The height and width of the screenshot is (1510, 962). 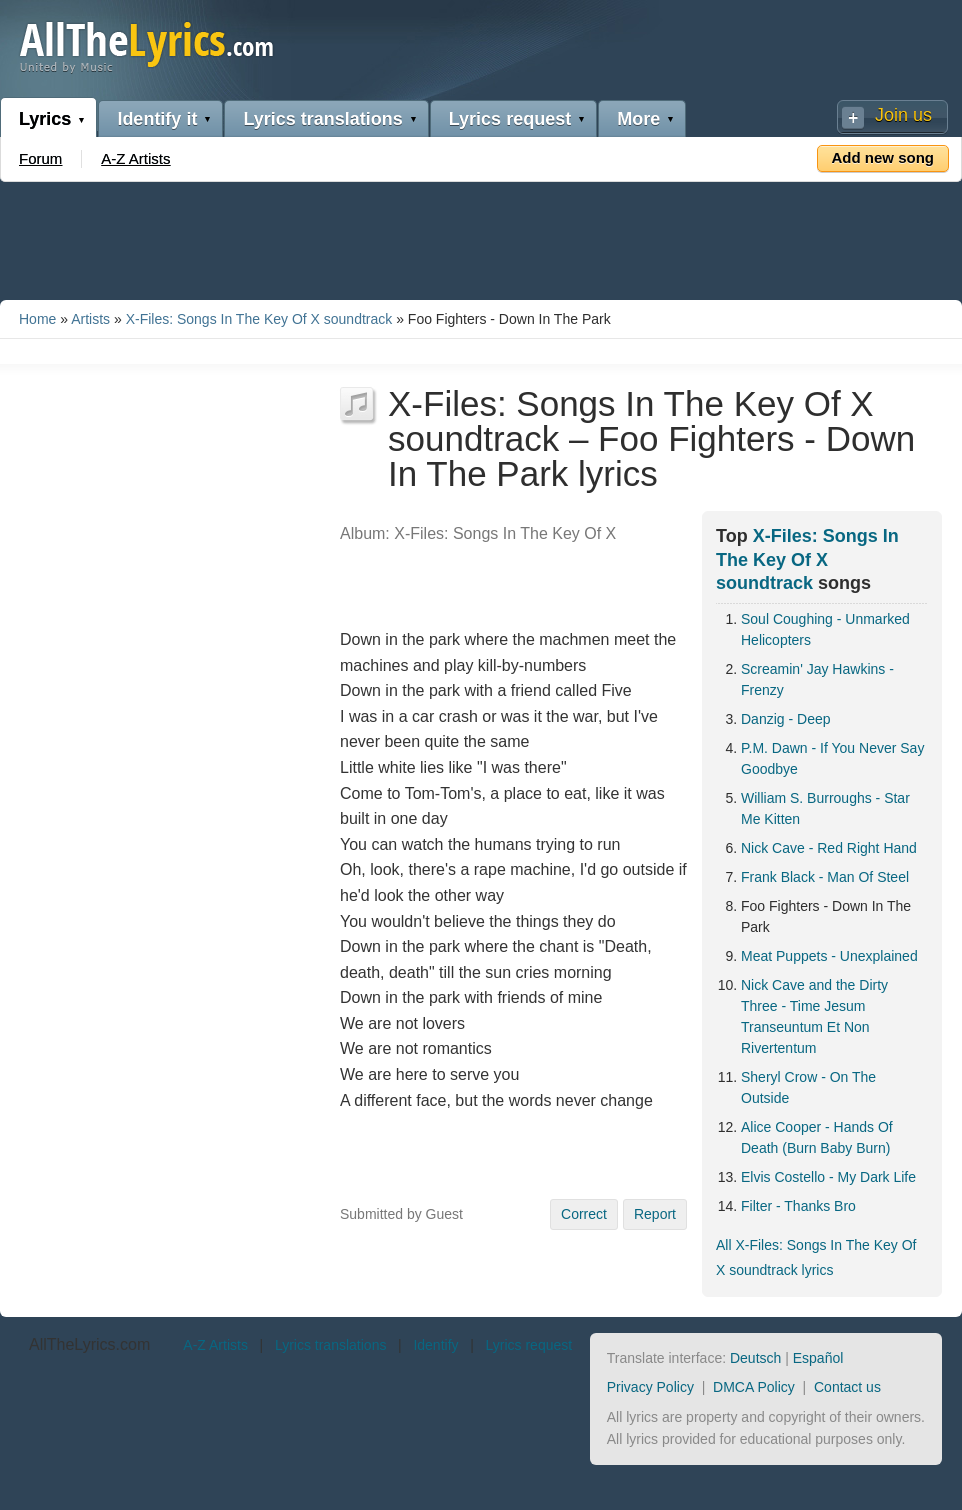 What do you see at coordinates (755, 1358) in the screenshot?
I see `Deutsch` at bounding box center [755, 1358].